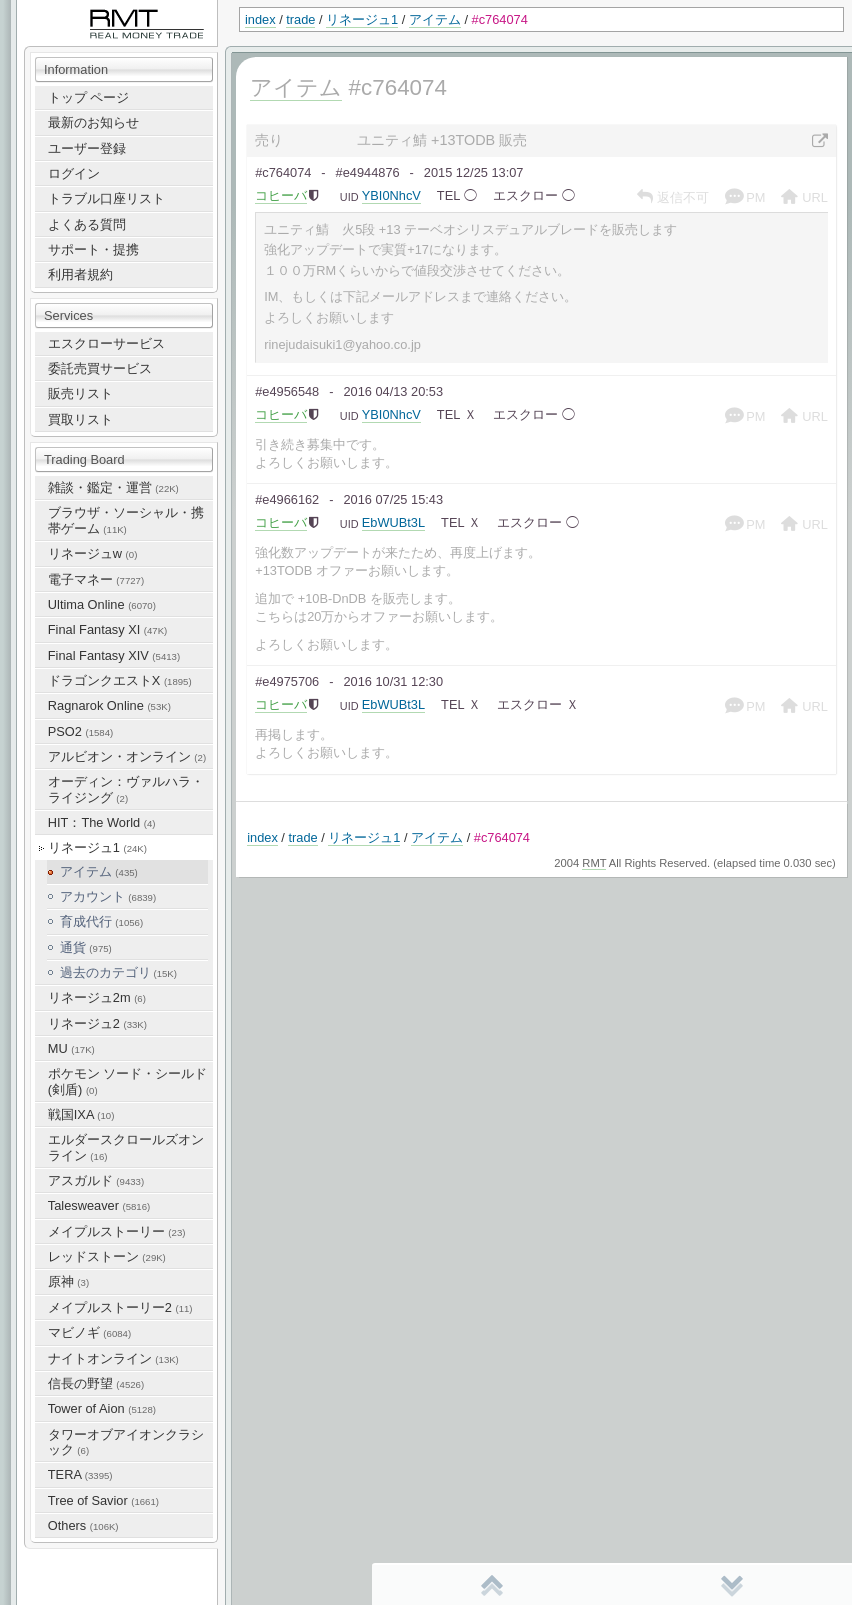 Image resolution: width=852 pixels, height=1605 pixels. What do you see at coordinates (393, 522) in the screenshot?
I see `EbWUBt3L` at bounding box center [393, 522].